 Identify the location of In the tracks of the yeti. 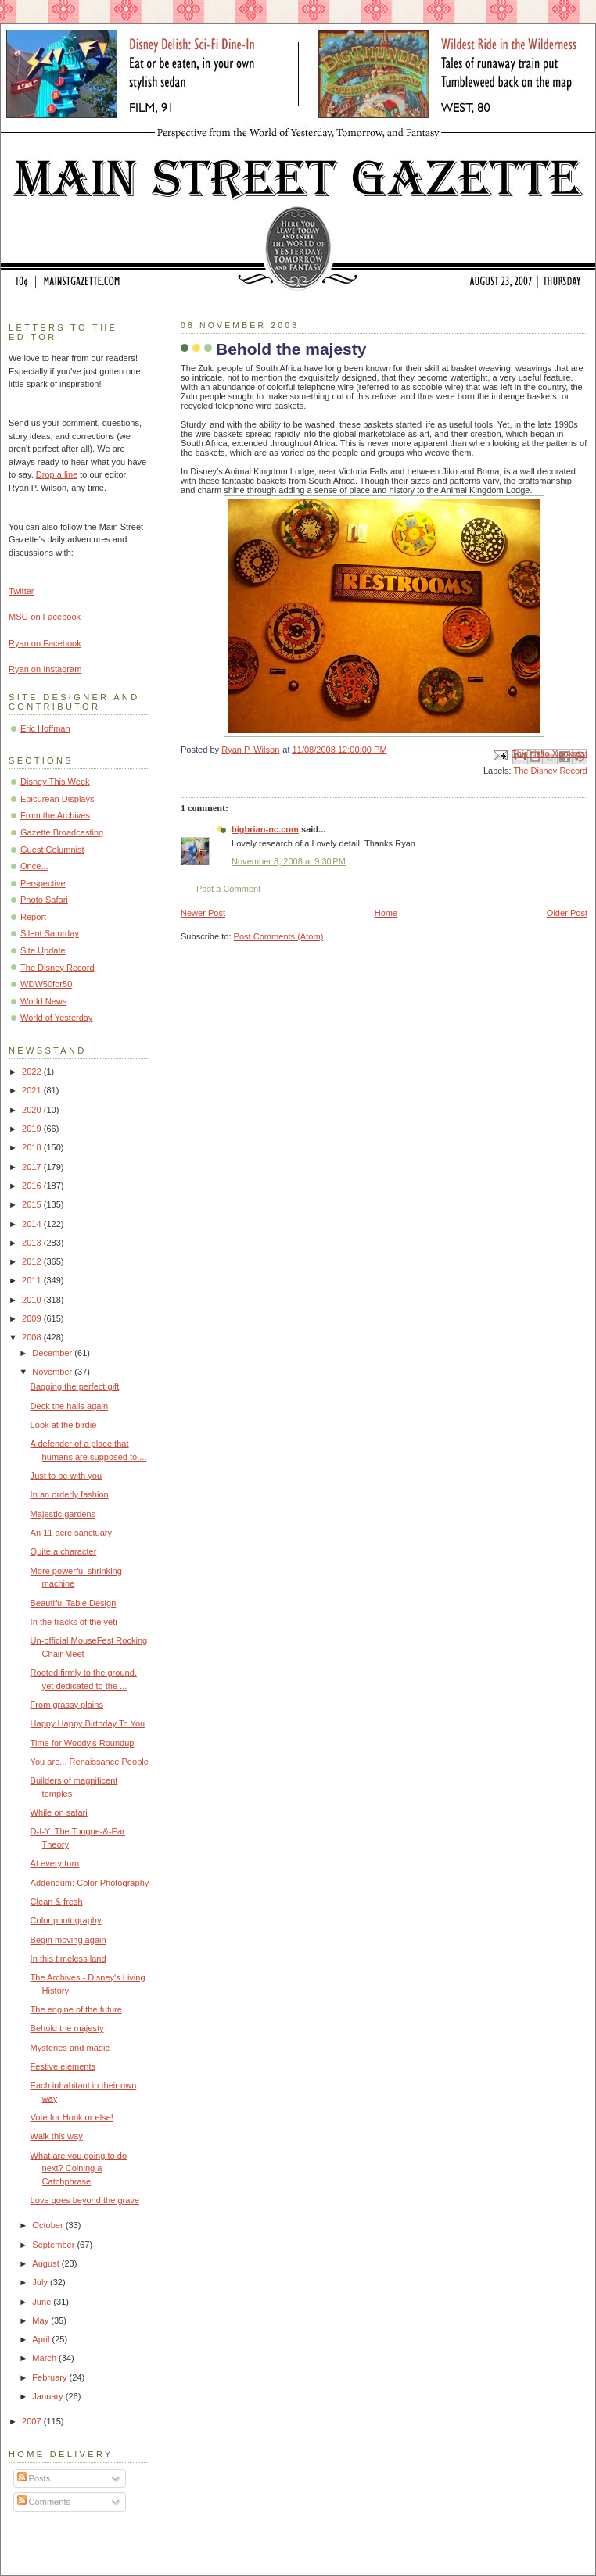
(74, 1621).